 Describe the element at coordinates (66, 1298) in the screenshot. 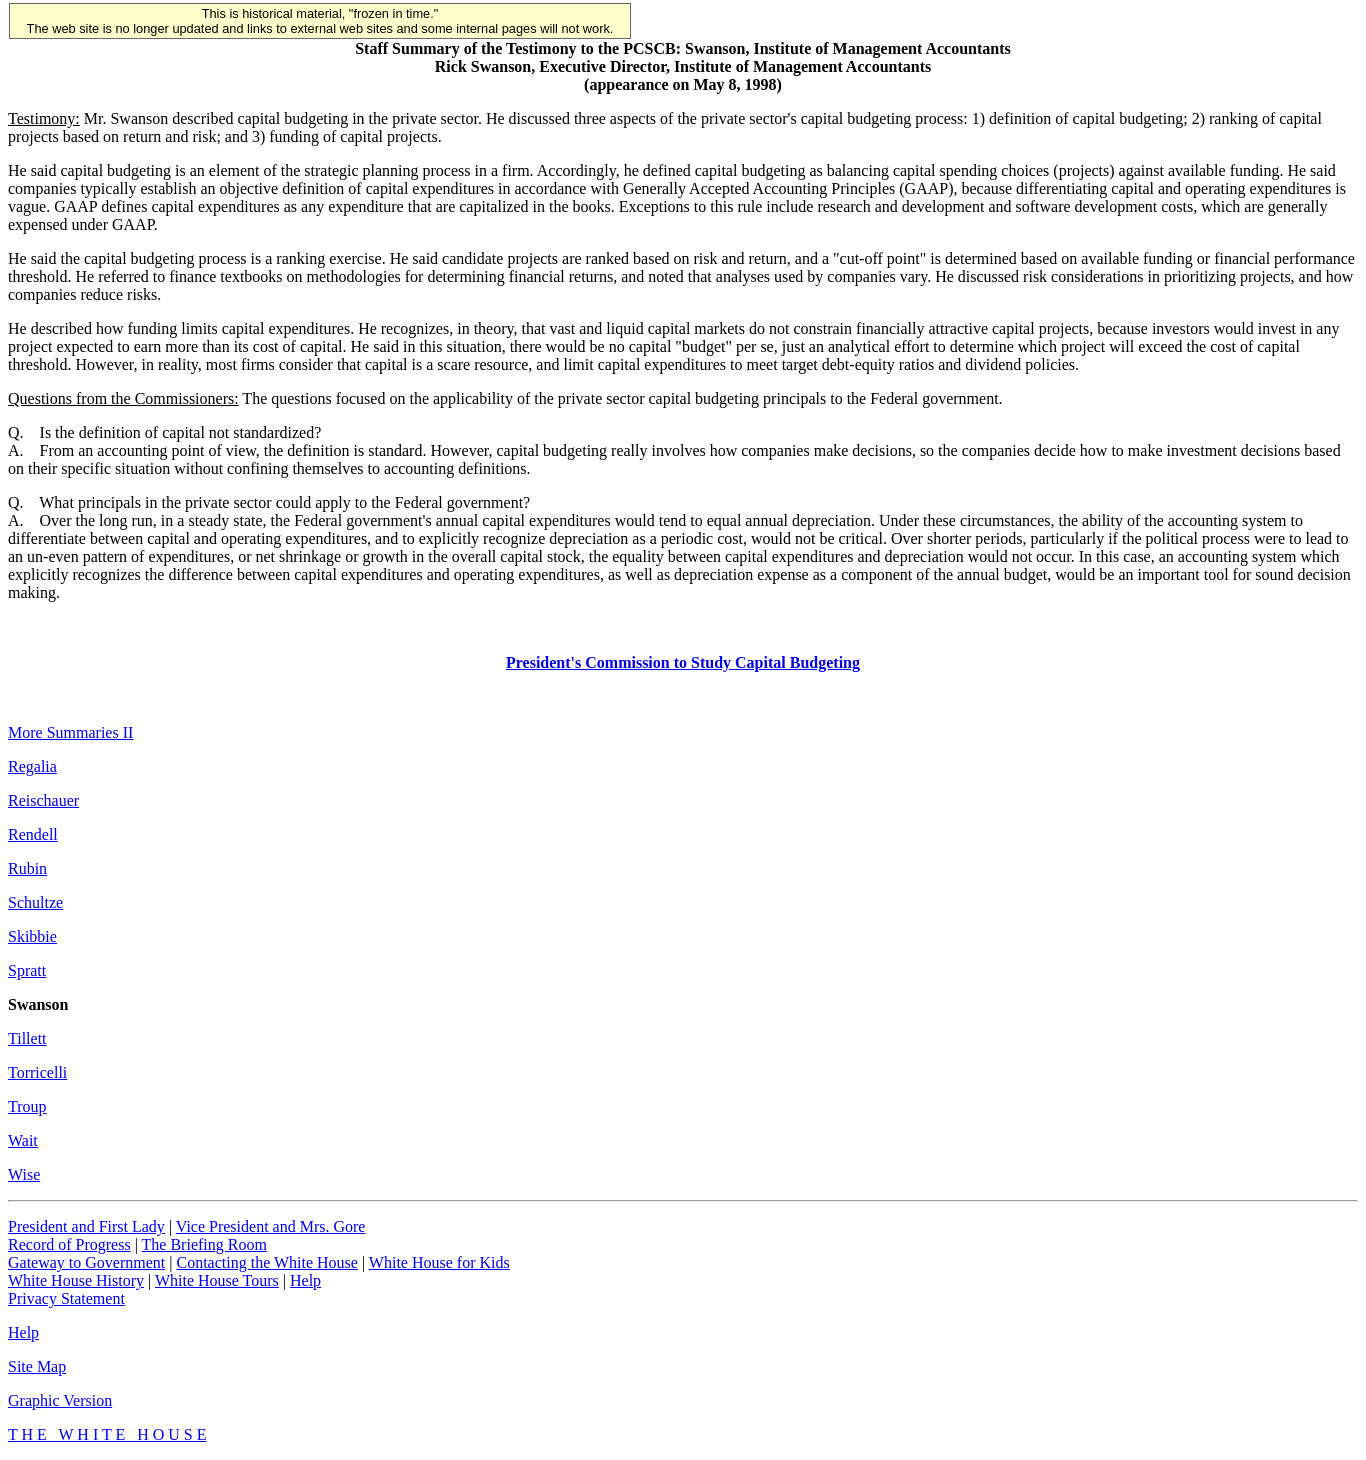

I see `Privacy Statement` at that location.